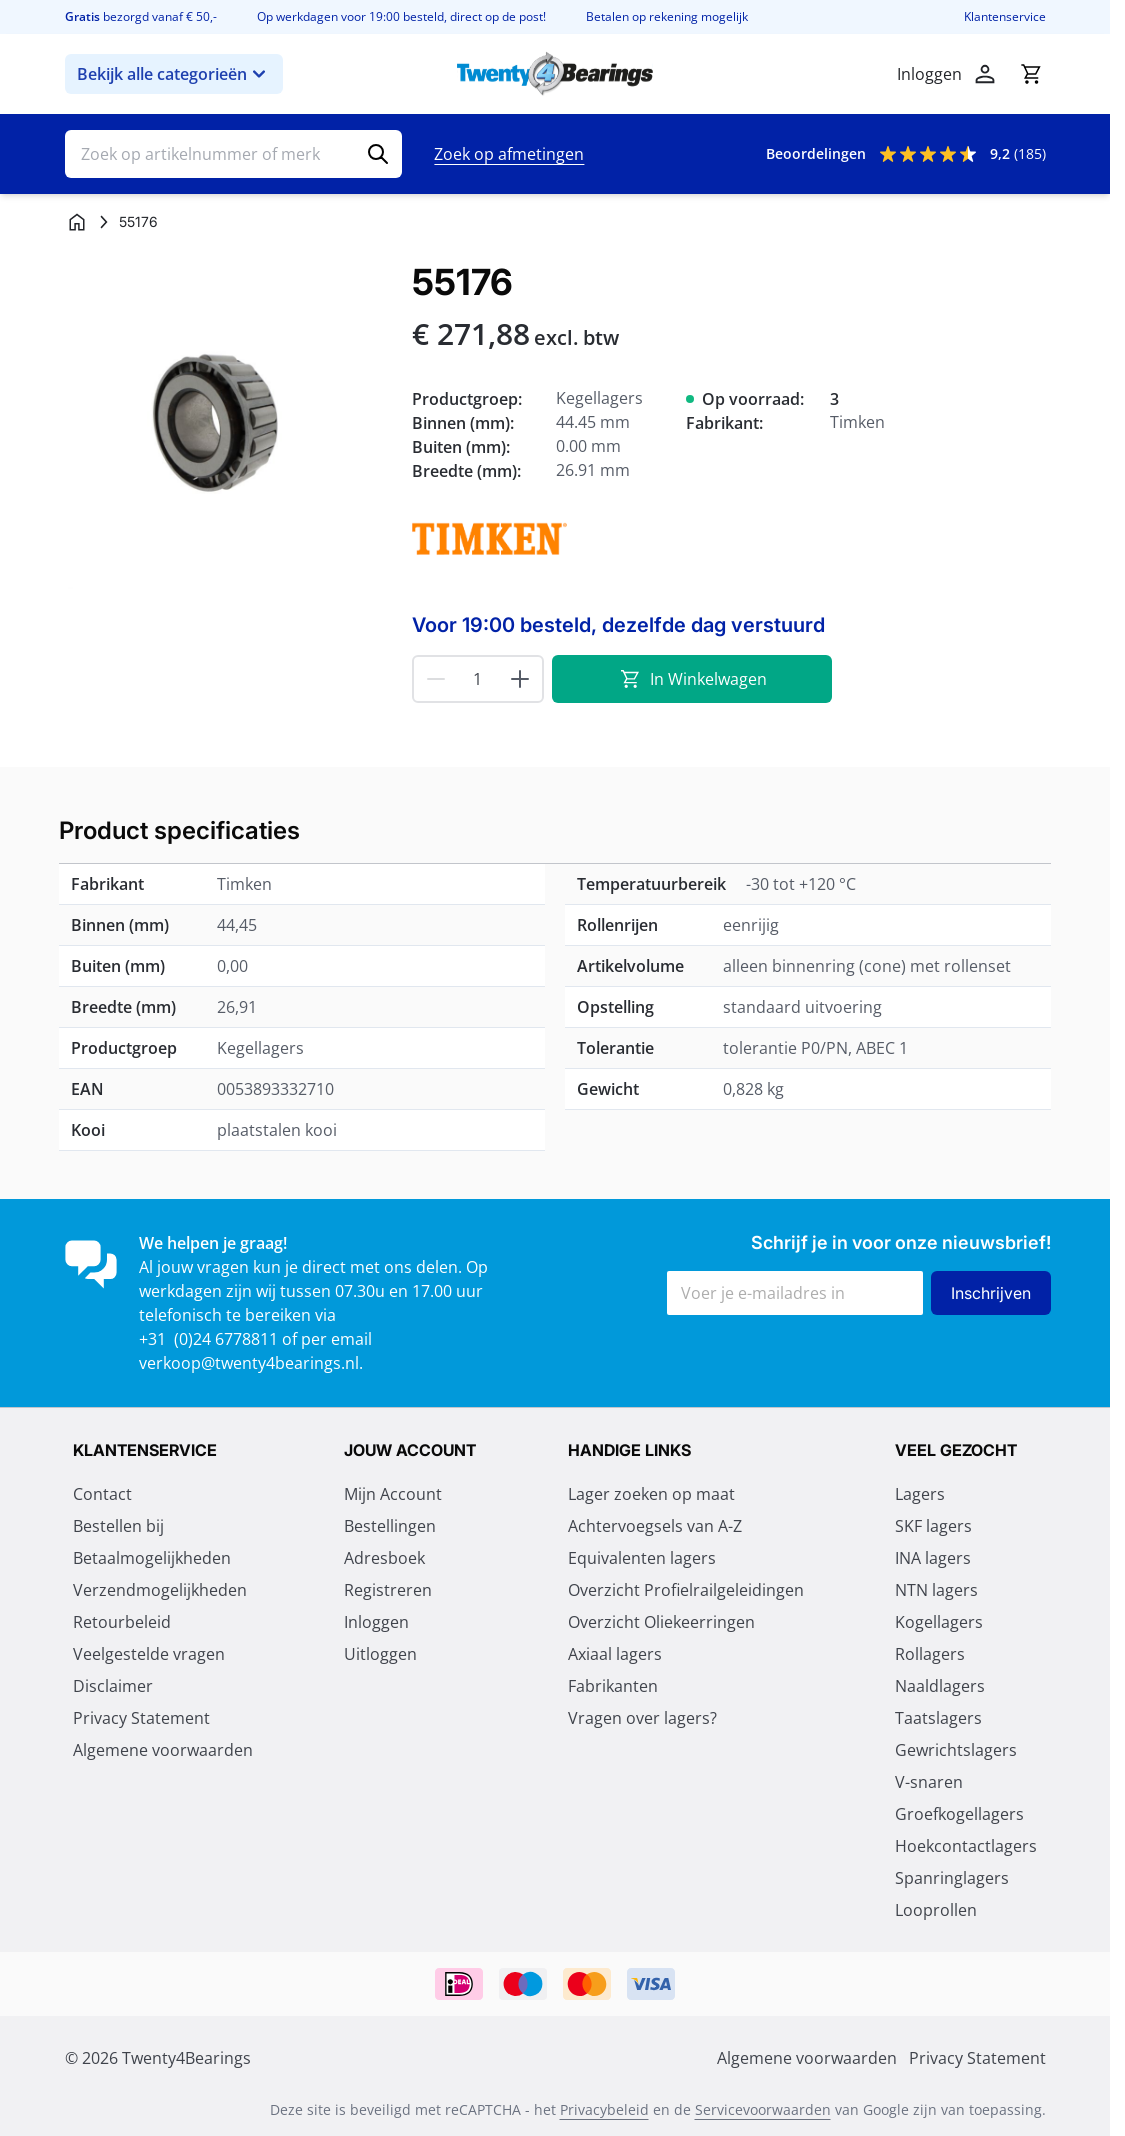 The width and height of the screenshot is (1125, 2136). Describe the element at coordinates (163, 1750) in the screenshot. I see `Algemene voorwaarden` at that location.